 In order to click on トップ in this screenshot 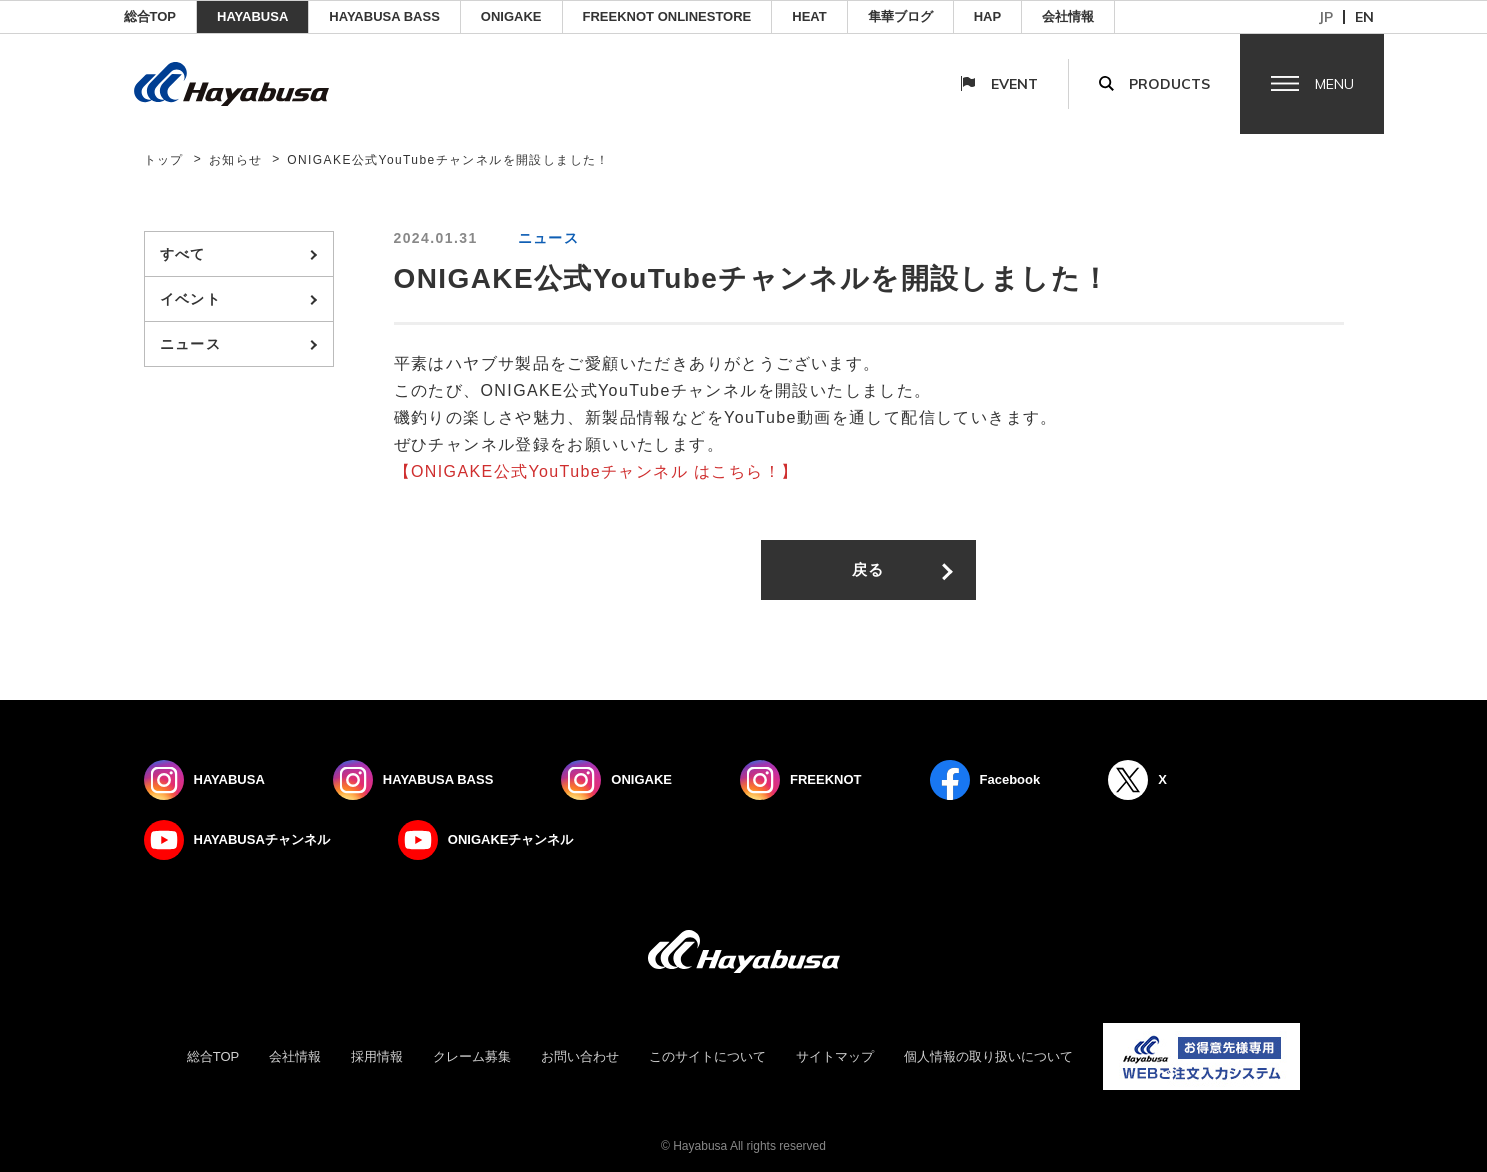, I will do `click(164, 160)`.